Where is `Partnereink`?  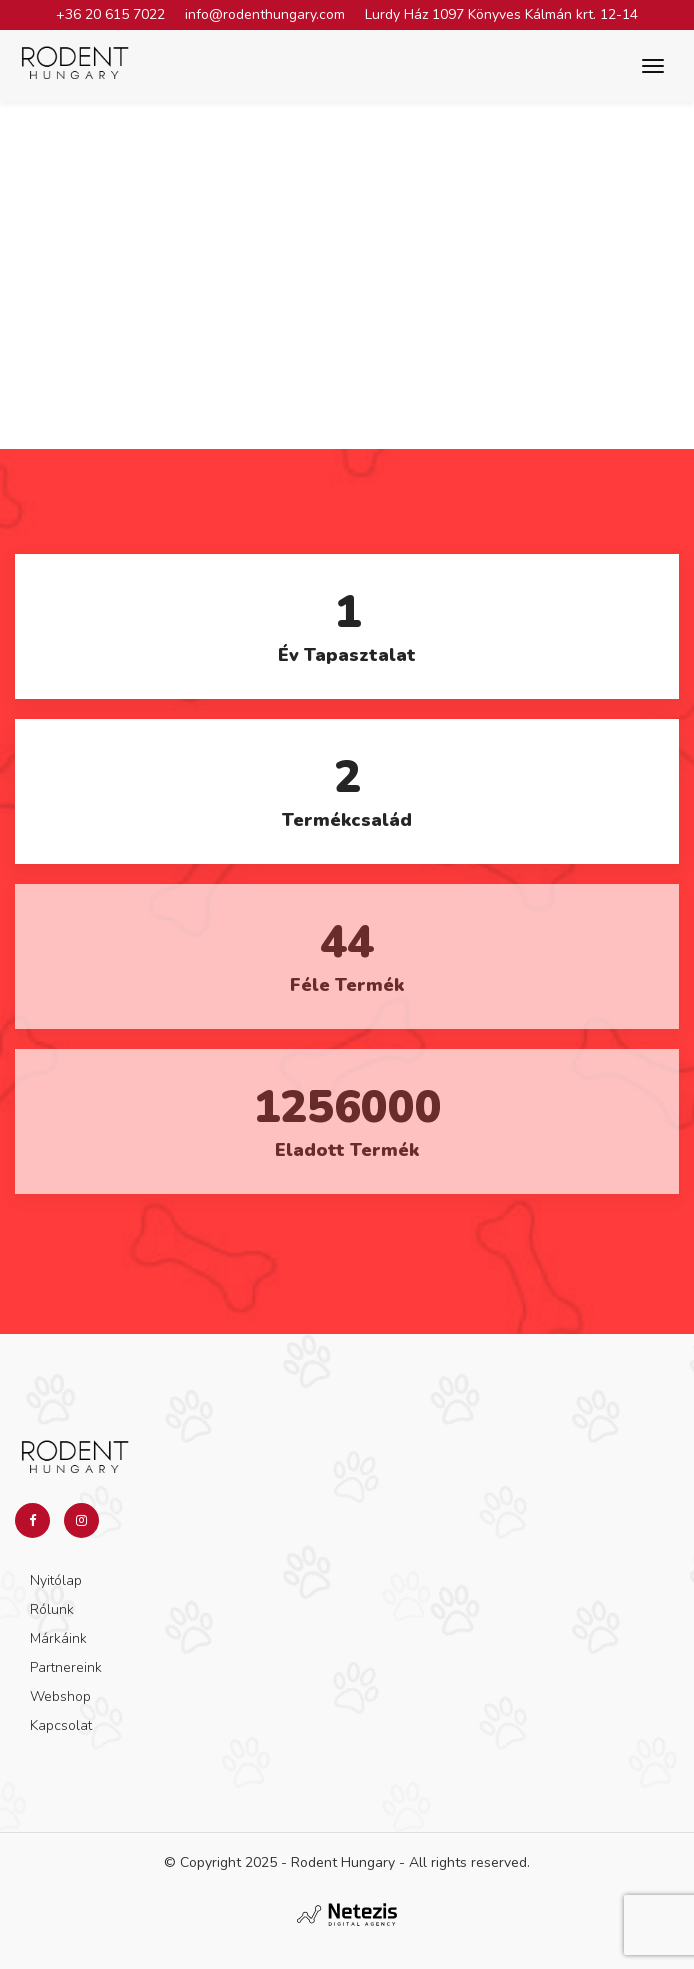
Partnereink is located at coordinates (66, 1667).